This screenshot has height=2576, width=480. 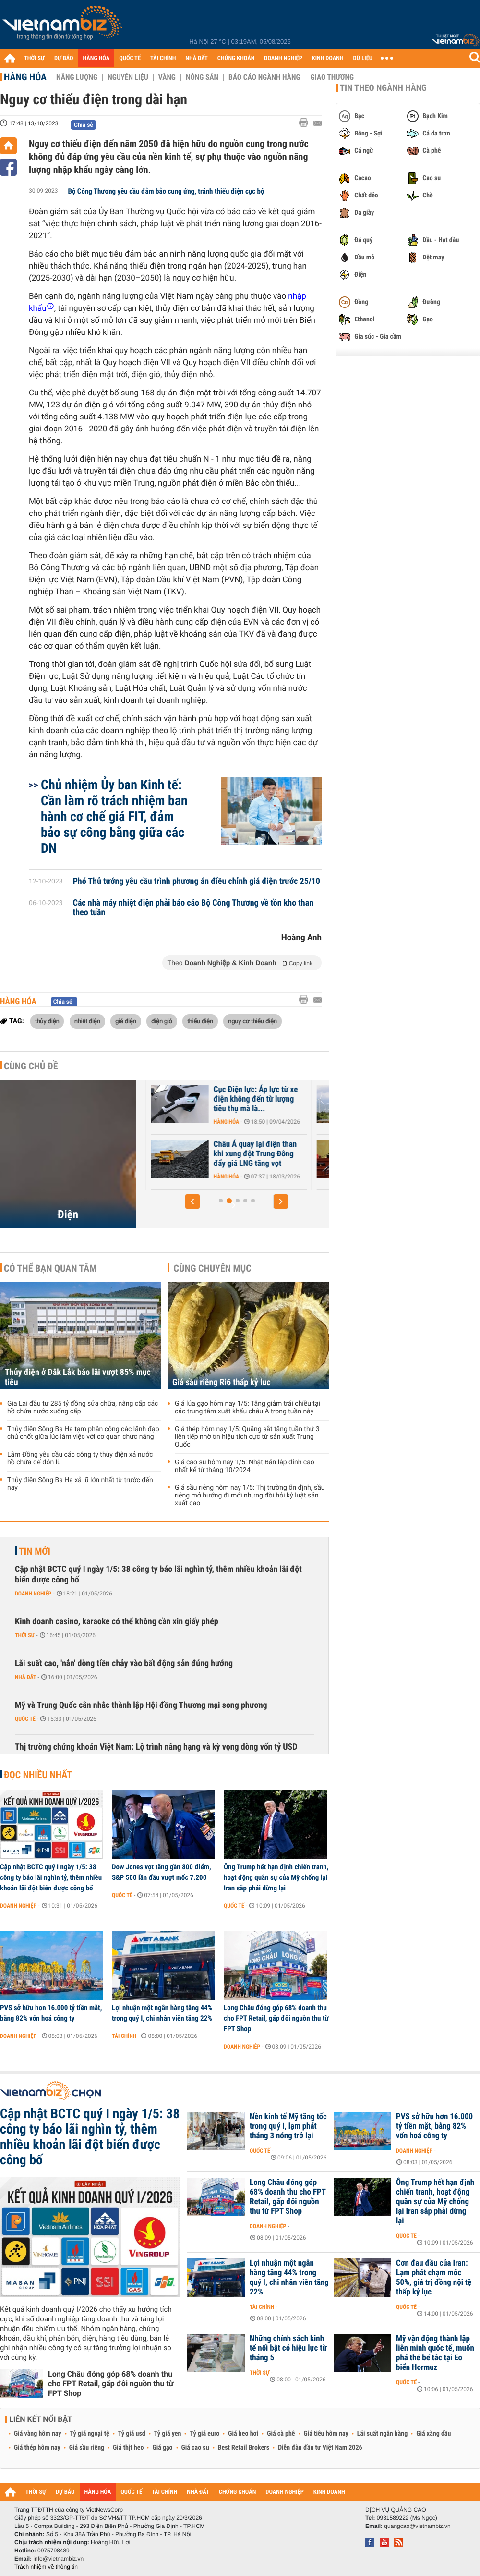 What do you see at coordinates (37, 2433) in the screenshot?
I see `Giá vàng hôm nay` at bounding box center [37, 2433].